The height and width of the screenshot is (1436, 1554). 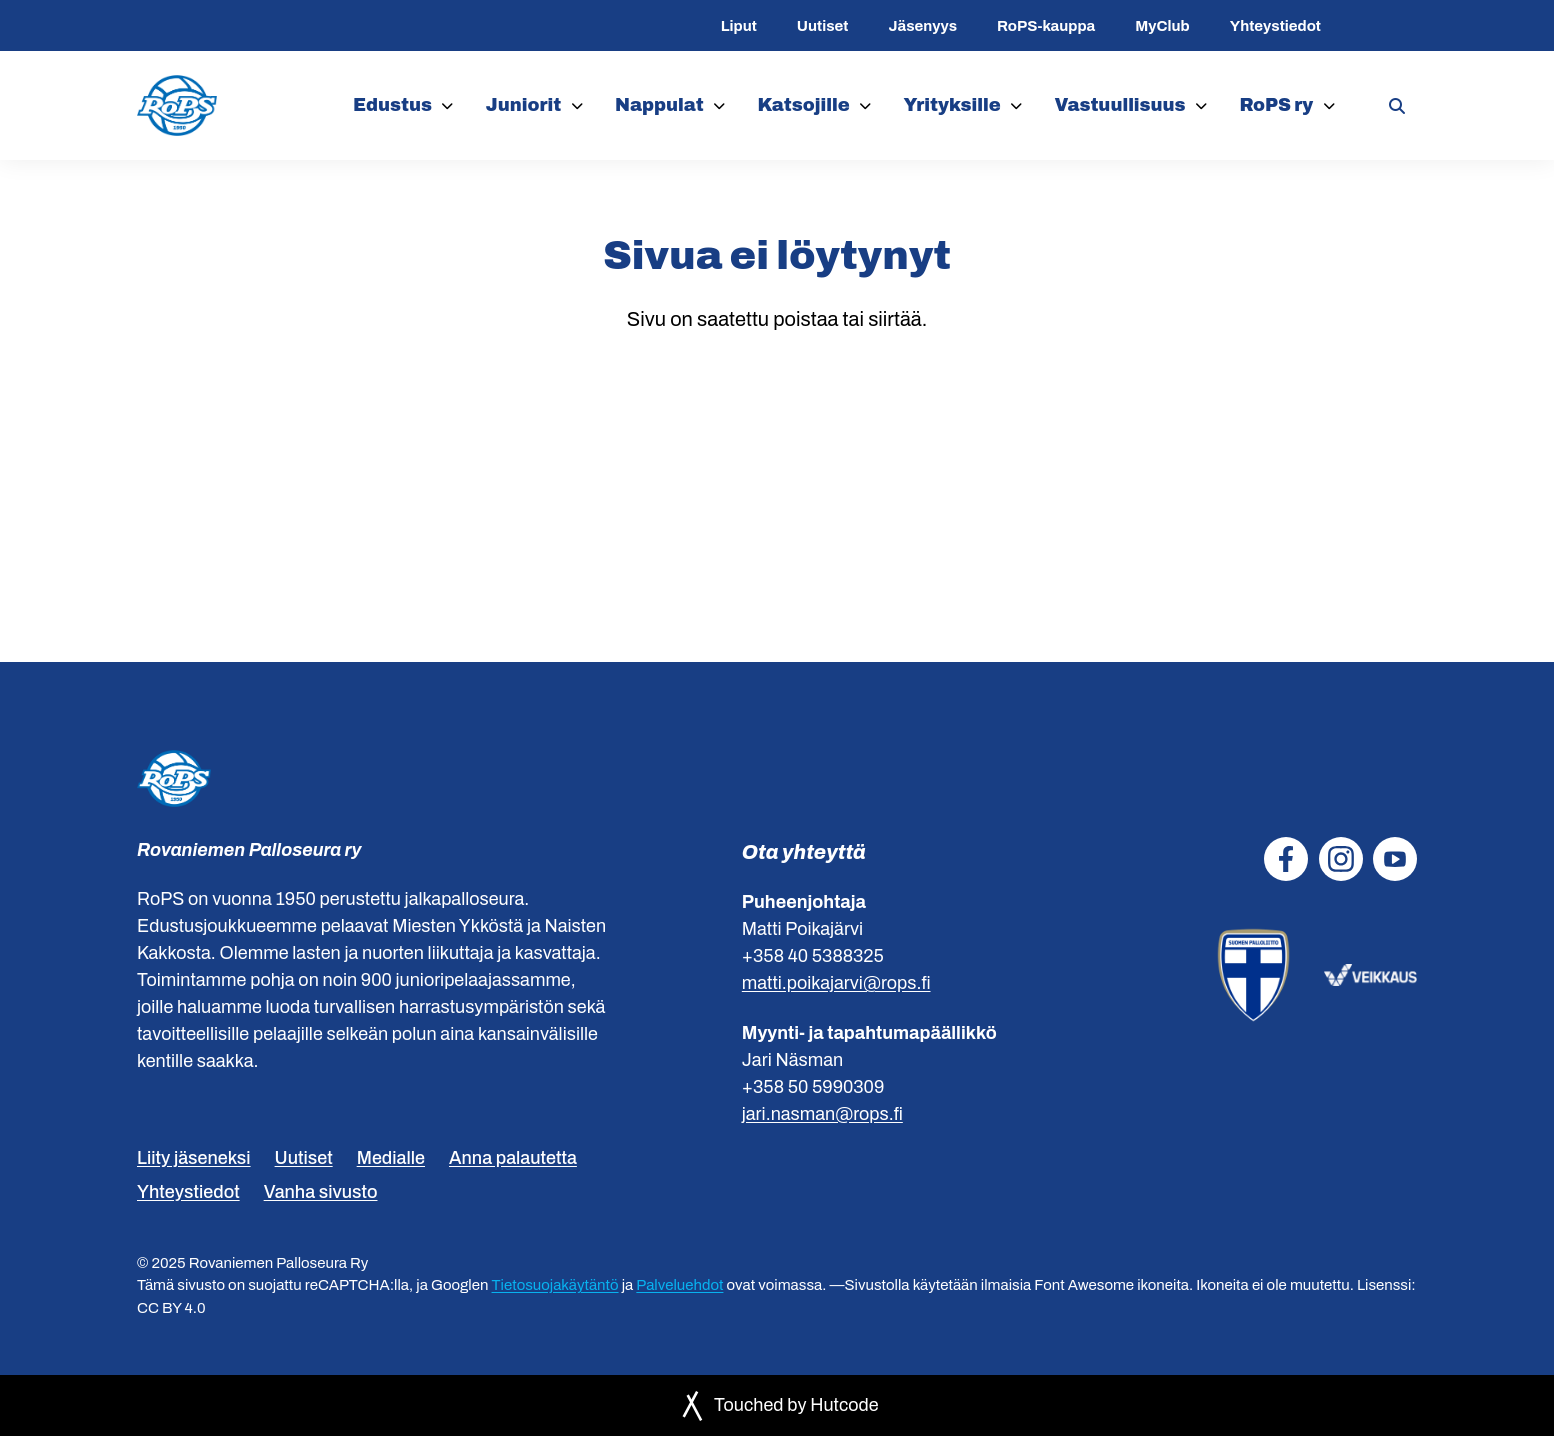 I want to click on Palveluehdot, so click(x=679, y=1285).